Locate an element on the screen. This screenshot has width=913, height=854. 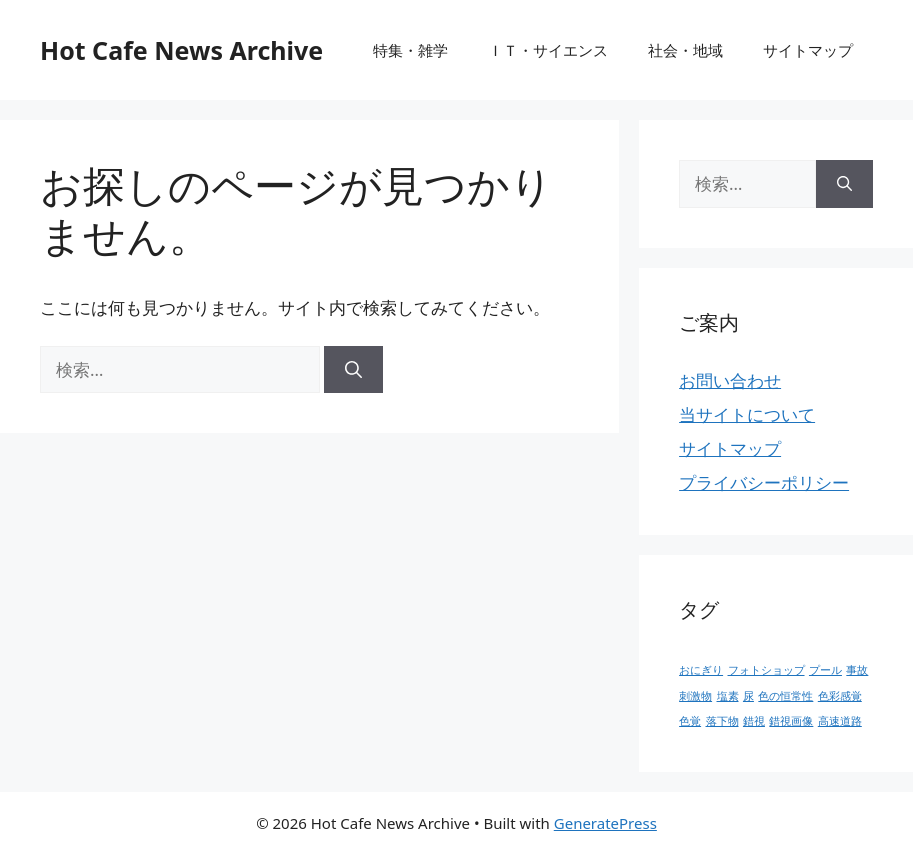
サイトマップ is located at coordinates (808, 50).